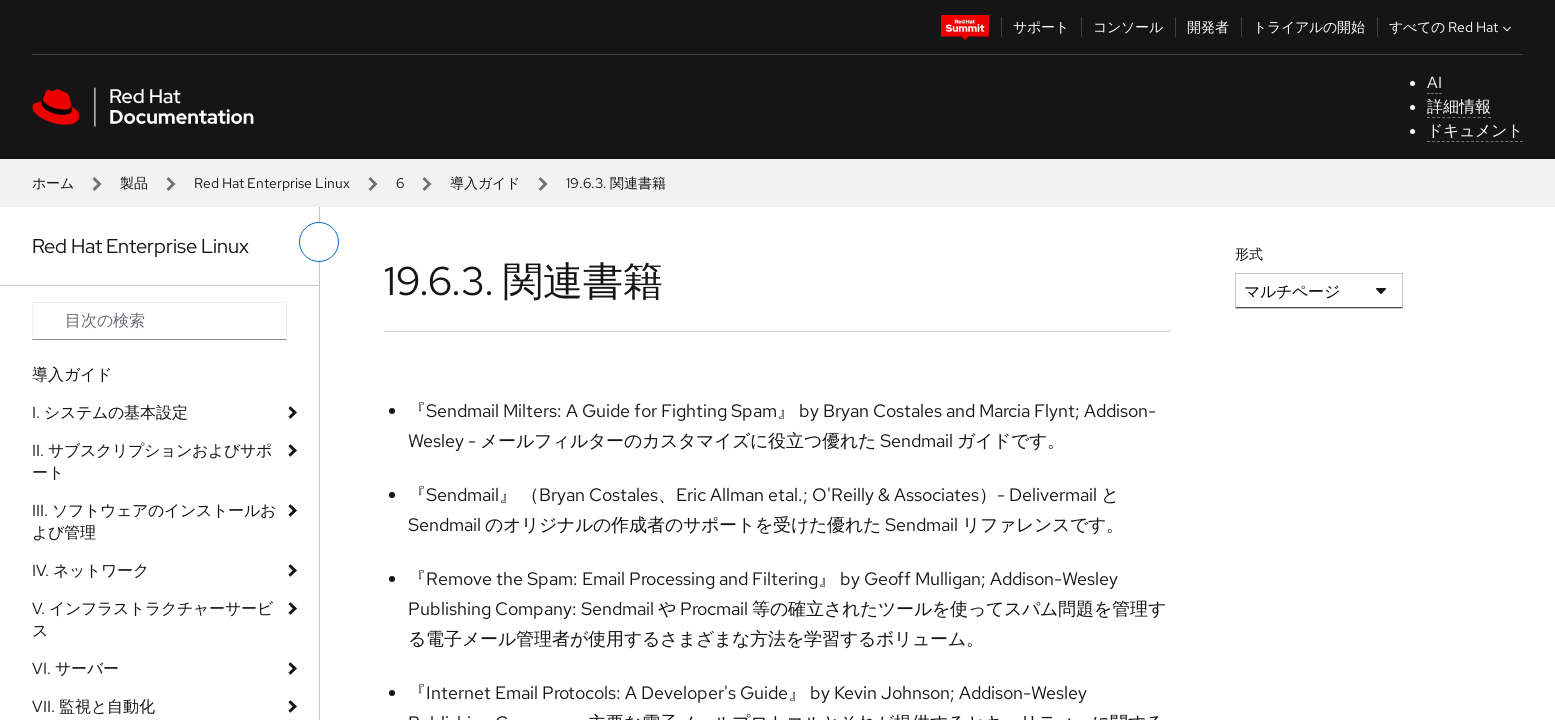 This screenshot has height=720, width=1555. I want to click on AI, so click(1434, 82).